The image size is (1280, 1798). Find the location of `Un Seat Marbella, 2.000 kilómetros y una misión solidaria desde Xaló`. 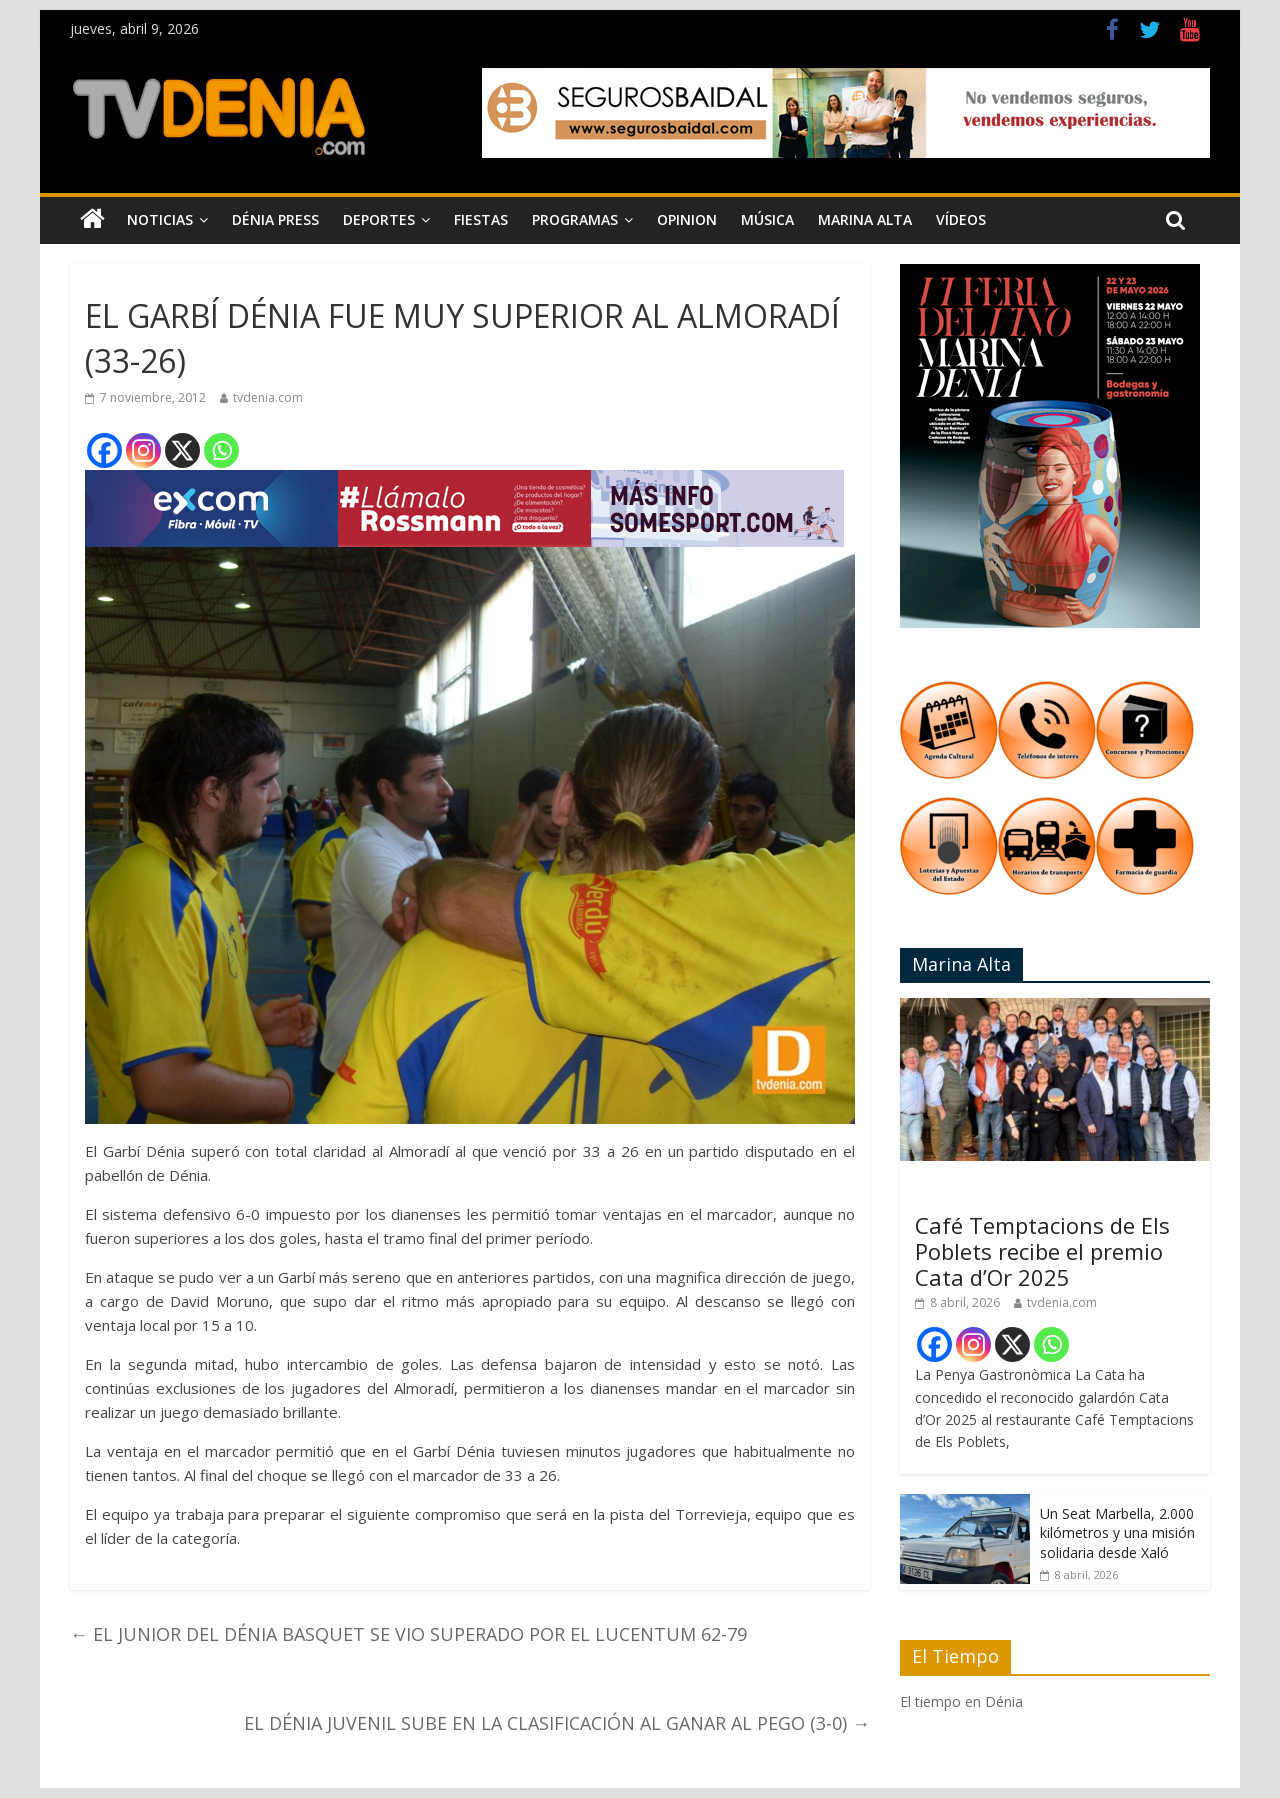

Un Seat Marbella, 2.000 kilómetros y una misión solidaria desde Xaló is located at coordinates (1117, 1533).